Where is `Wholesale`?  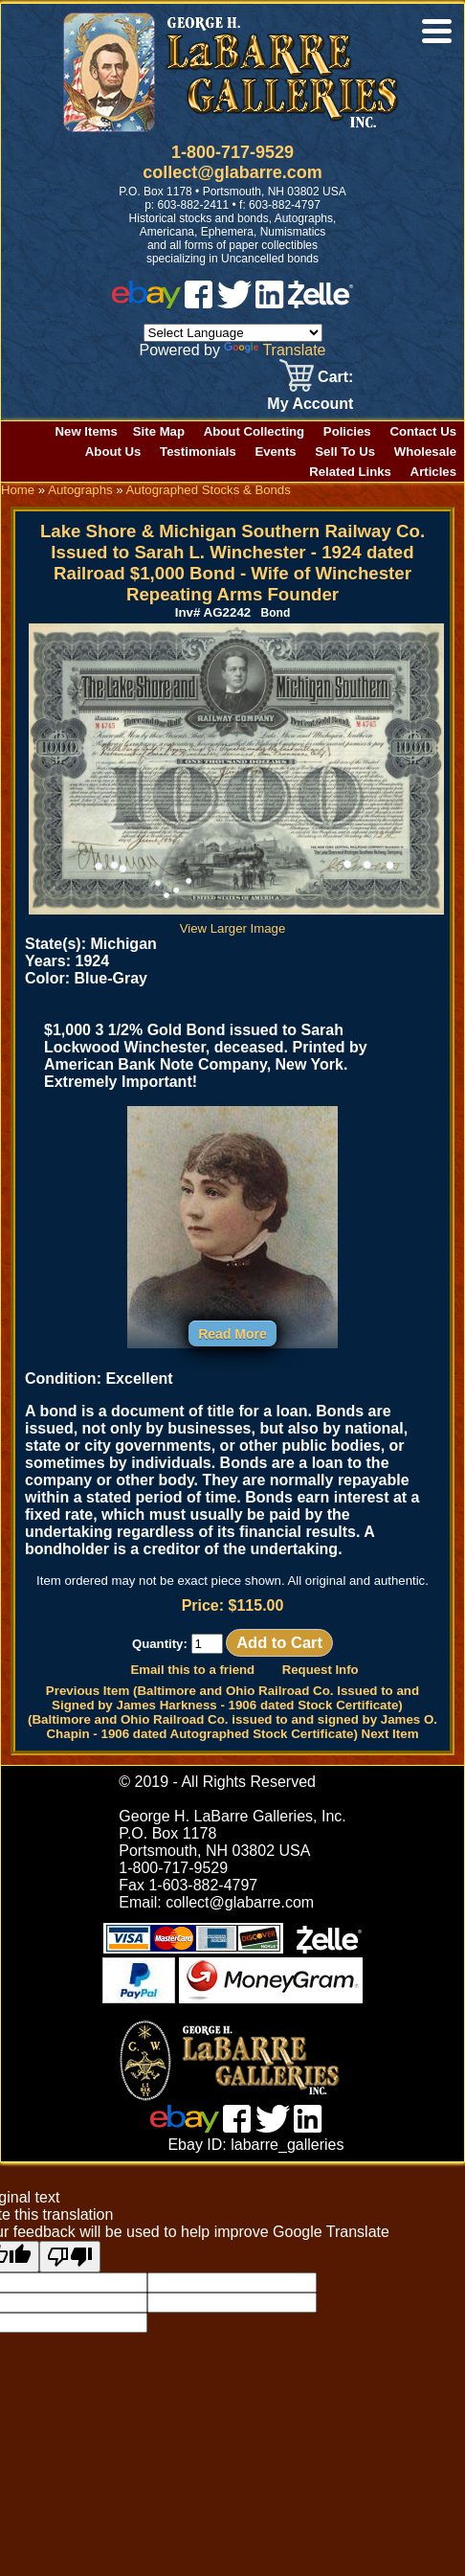 Wholesale is located at coordinates (425, 451).